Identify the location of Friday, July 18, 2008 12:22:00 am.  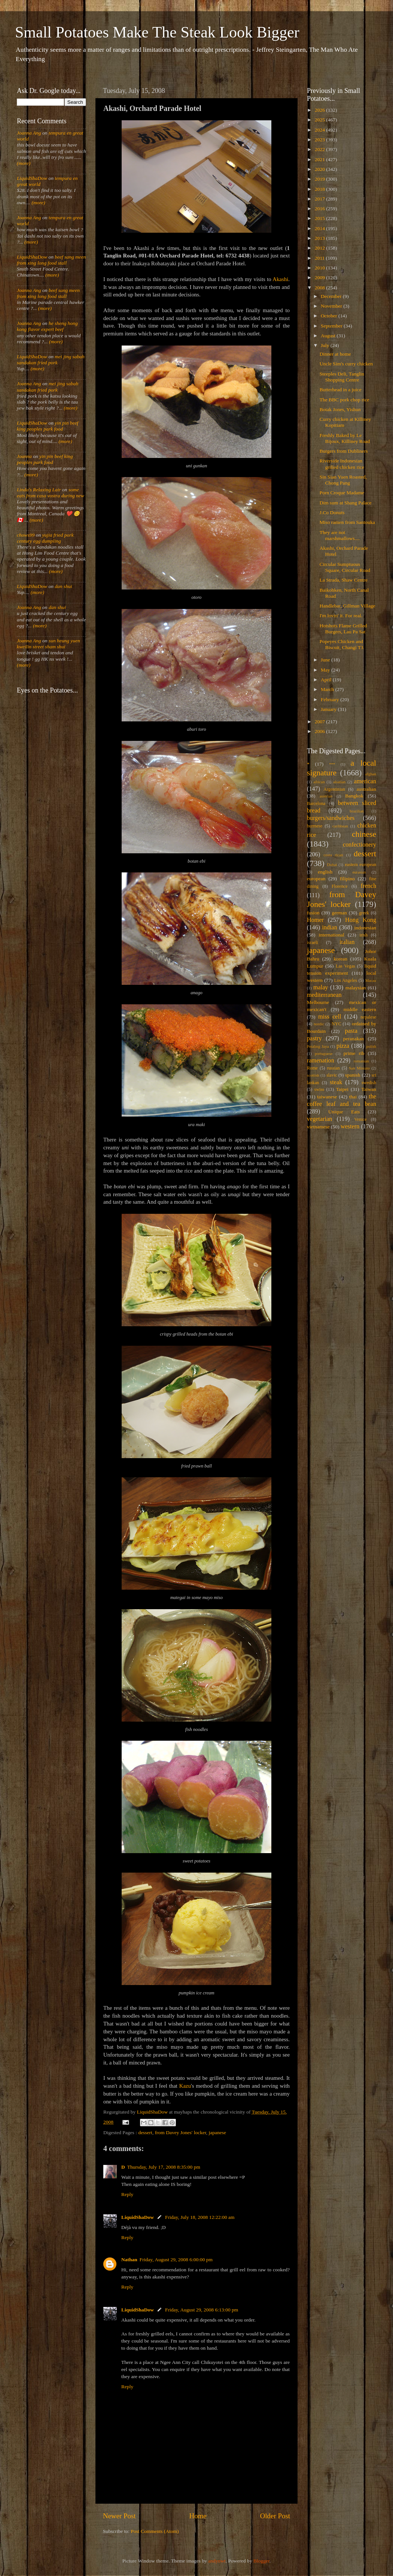
(200, 2217).